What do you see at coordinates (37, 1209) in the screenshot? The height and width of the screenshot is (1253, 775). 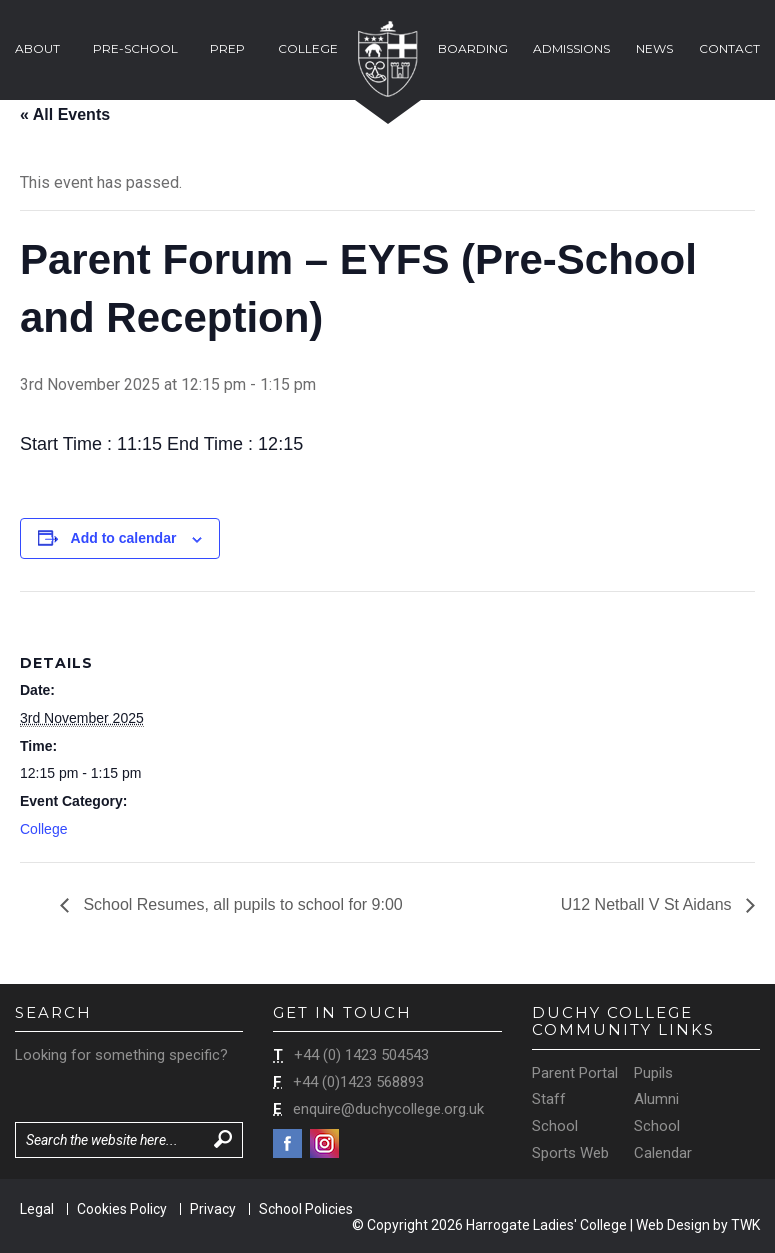 I see `Legal` at bounding box center [37, 1209].